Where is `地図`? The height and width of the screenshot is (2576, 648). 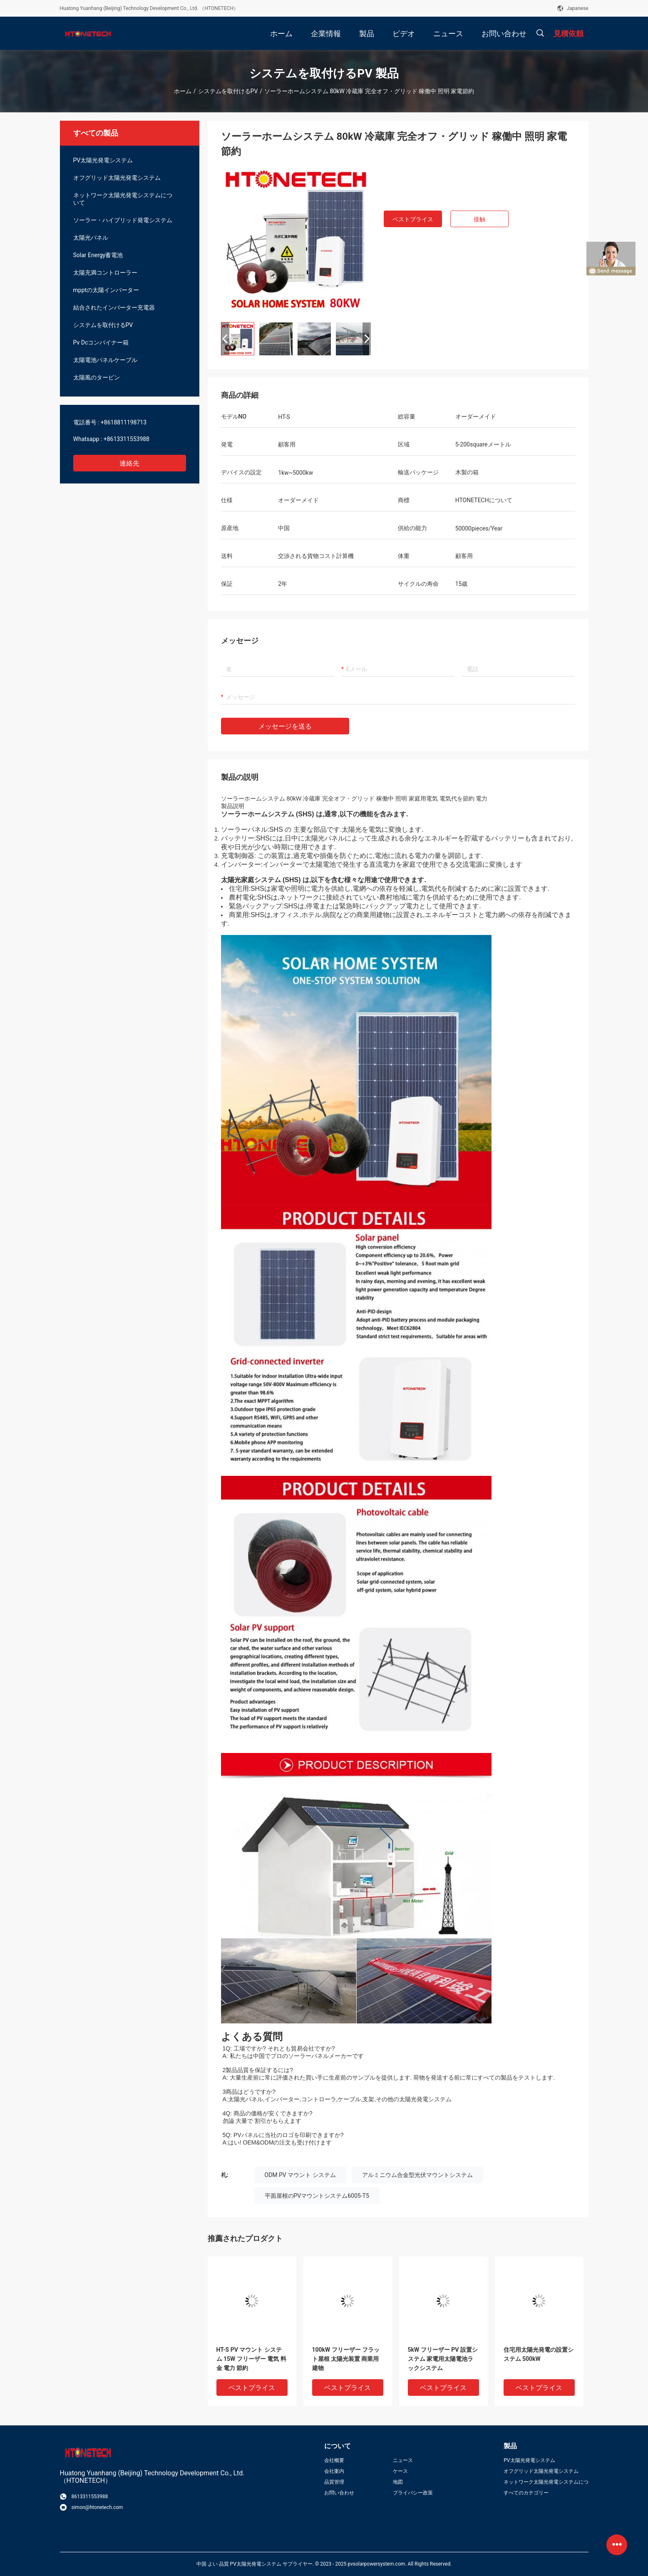
地図 is located at coordinates (398, 2482).